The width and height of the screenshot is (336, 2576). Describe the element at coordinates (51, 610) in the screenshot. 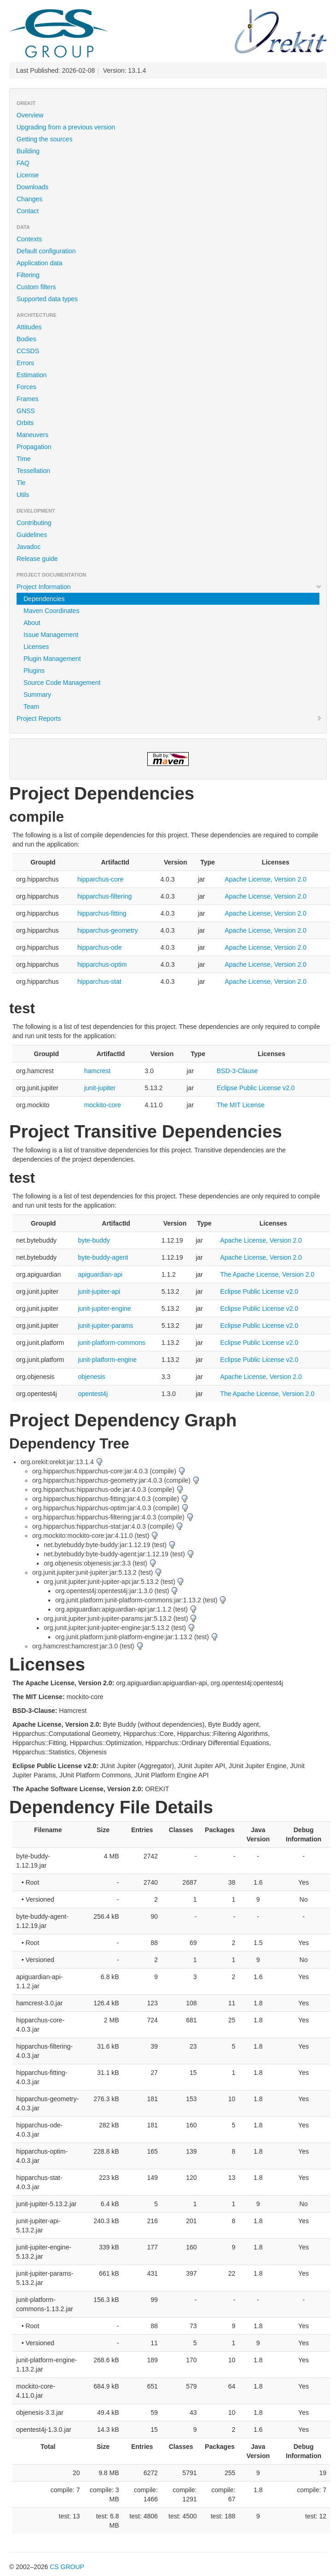

I see `Maven Coordinates` at that location.